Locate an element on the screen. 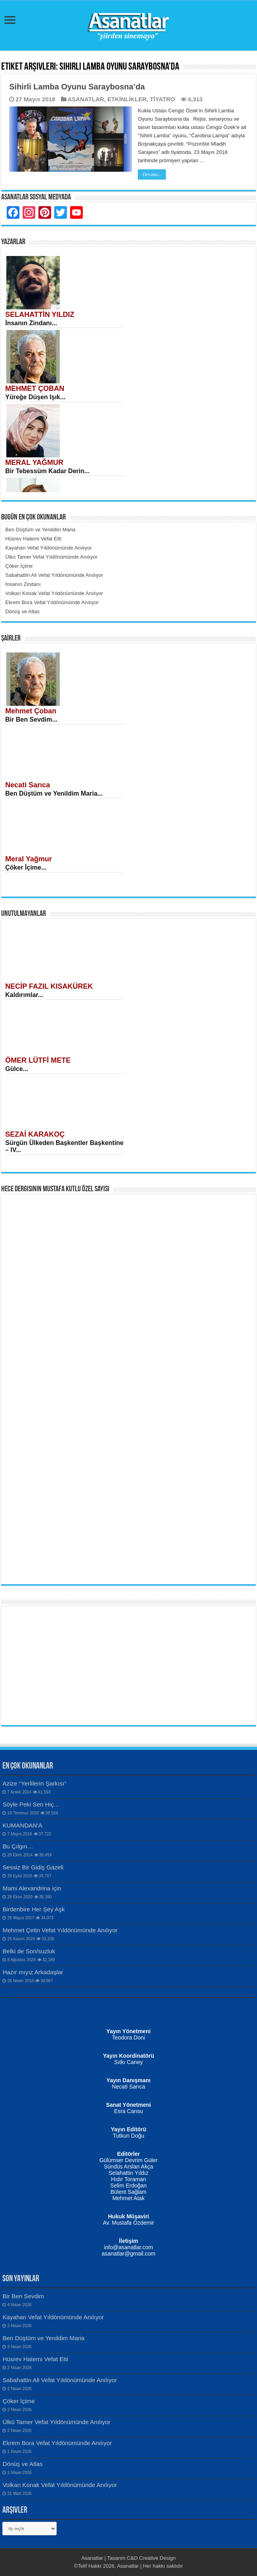 The image size is (257, 2576). ÖMER LÜTFİ METE is located at coordinates (37, 1060).